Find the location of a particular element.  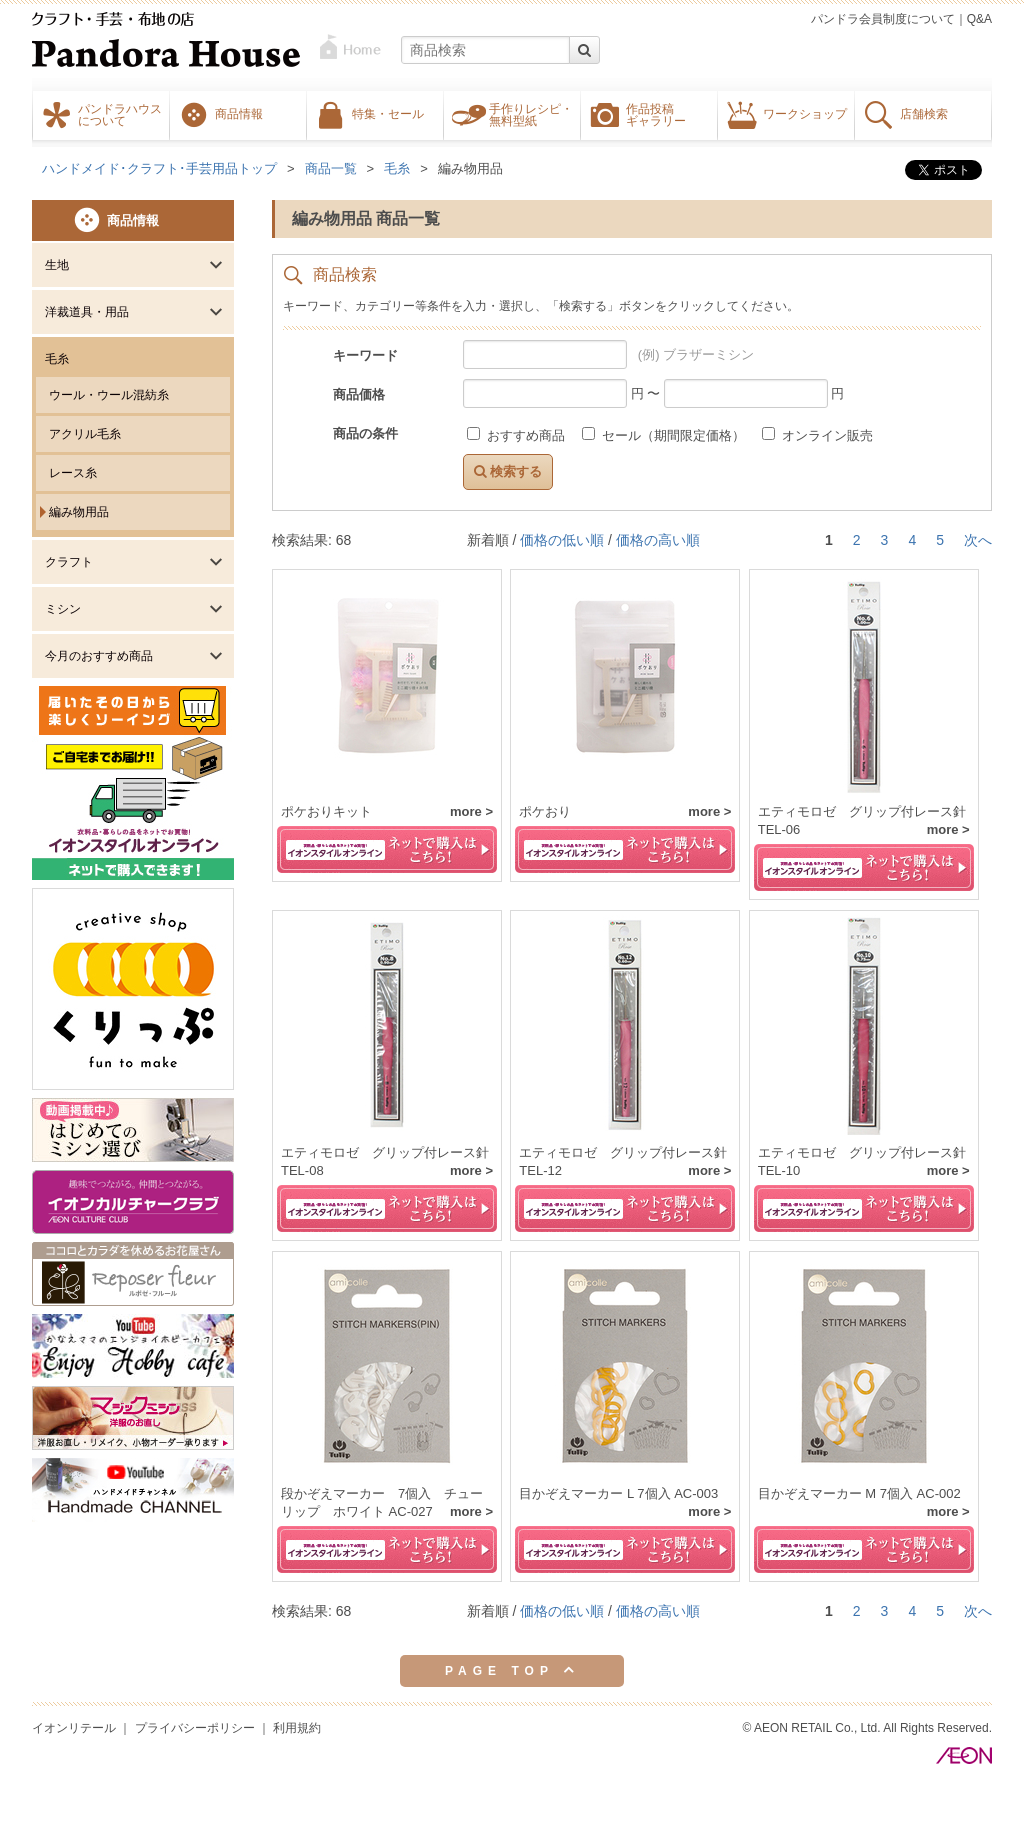

クラフト is located at coordinates (69, 562).